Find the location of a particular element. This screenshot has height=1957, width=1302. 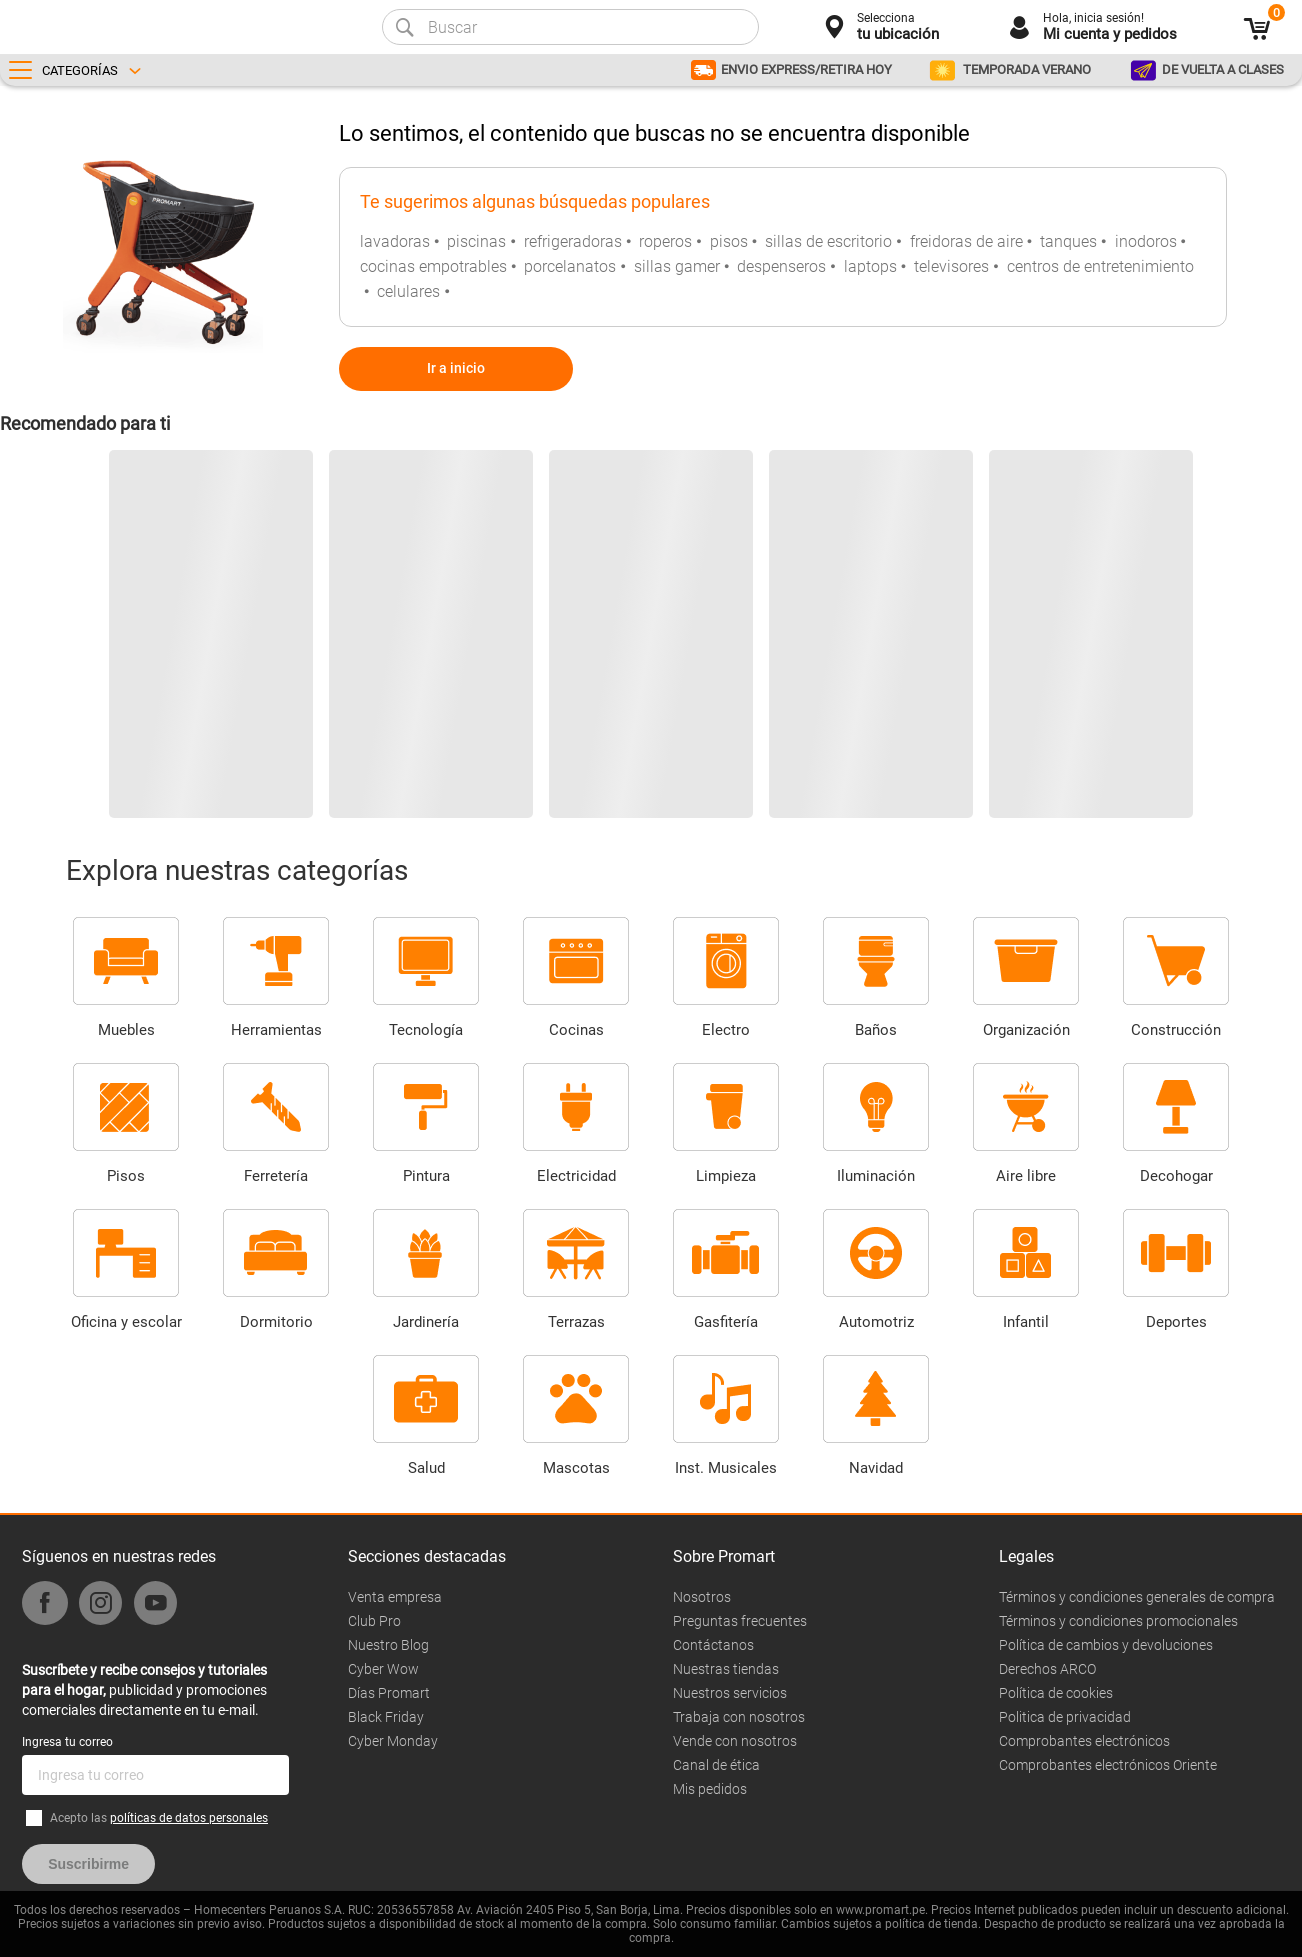

inodoros is located at coordinates (1146, 241).